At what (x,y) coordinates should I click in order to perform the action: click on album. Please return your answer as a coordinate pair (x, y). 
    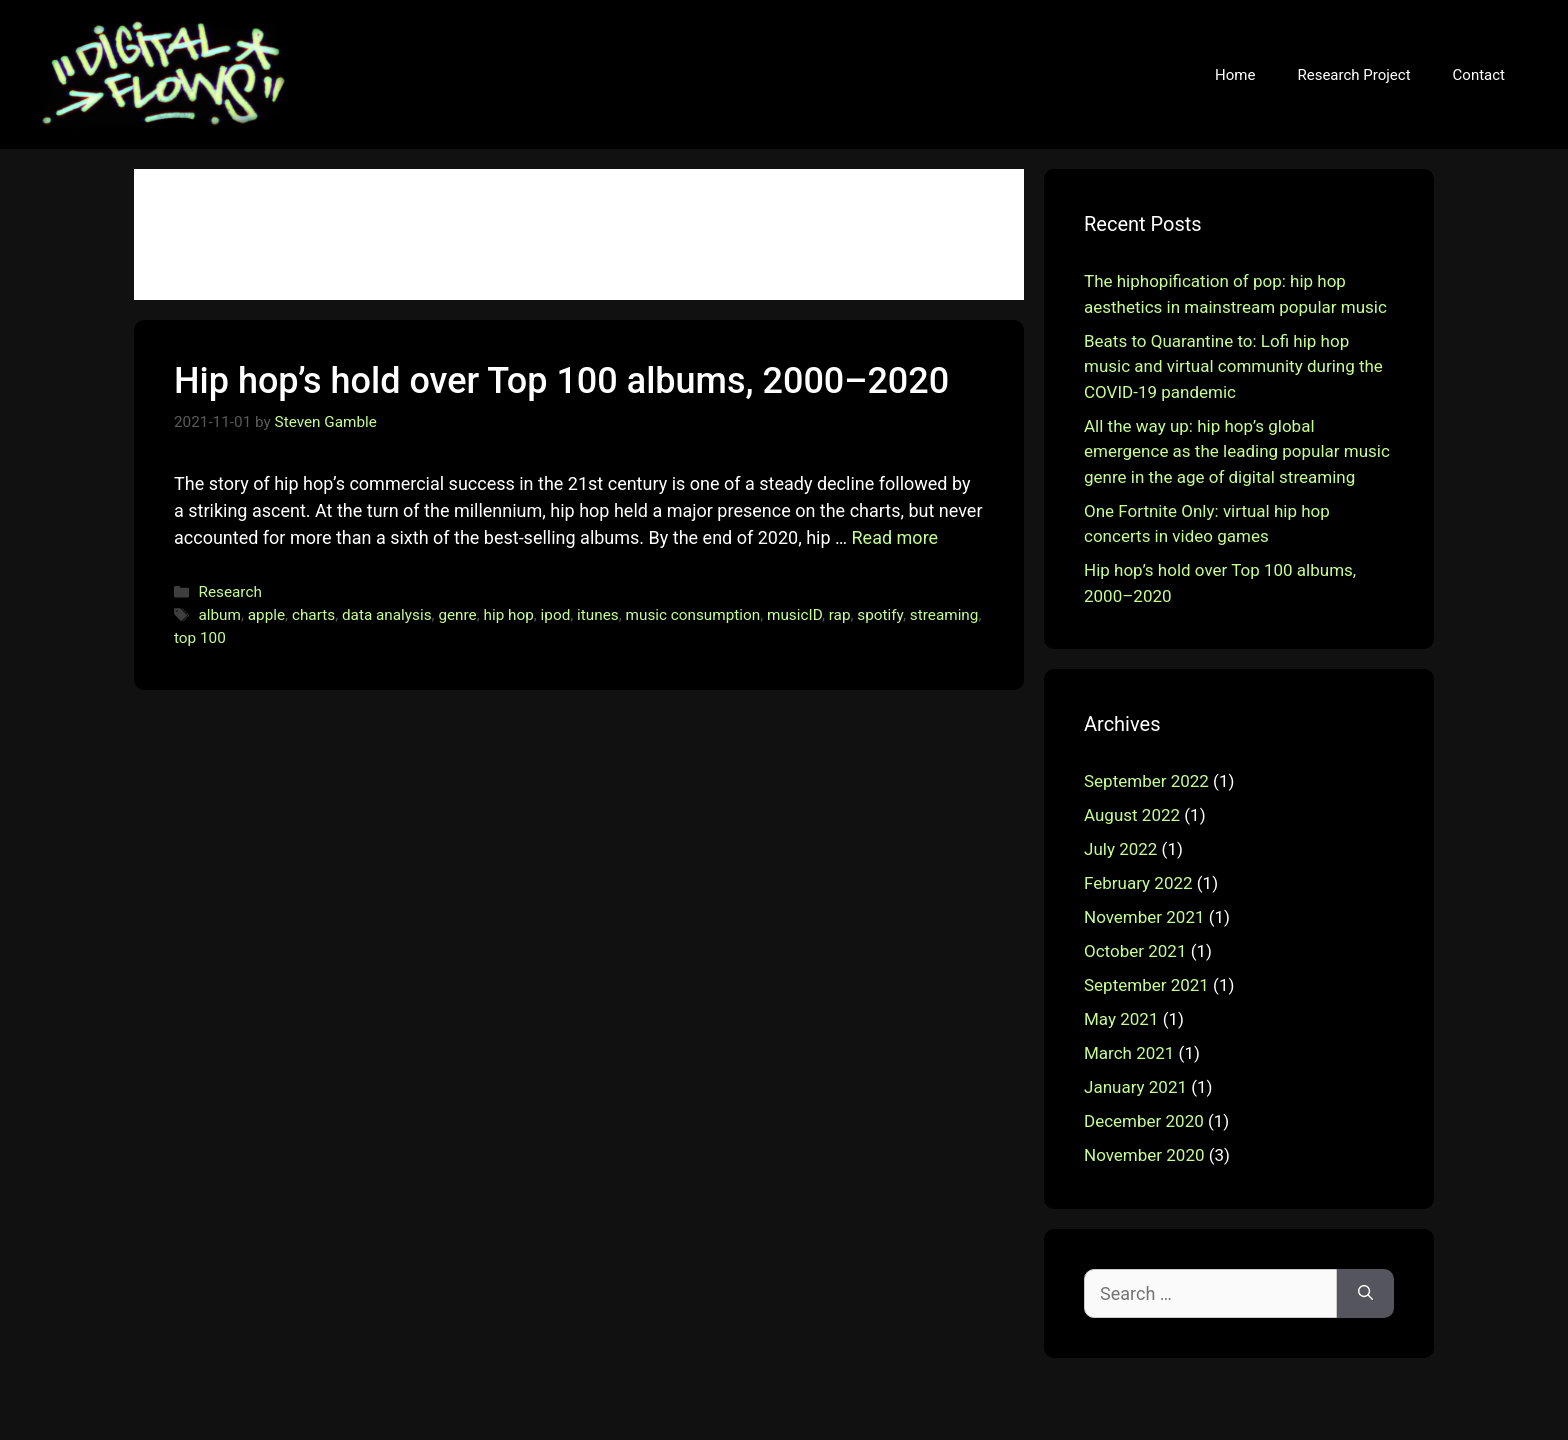
    Looking at the image, I should click on (219, 615).